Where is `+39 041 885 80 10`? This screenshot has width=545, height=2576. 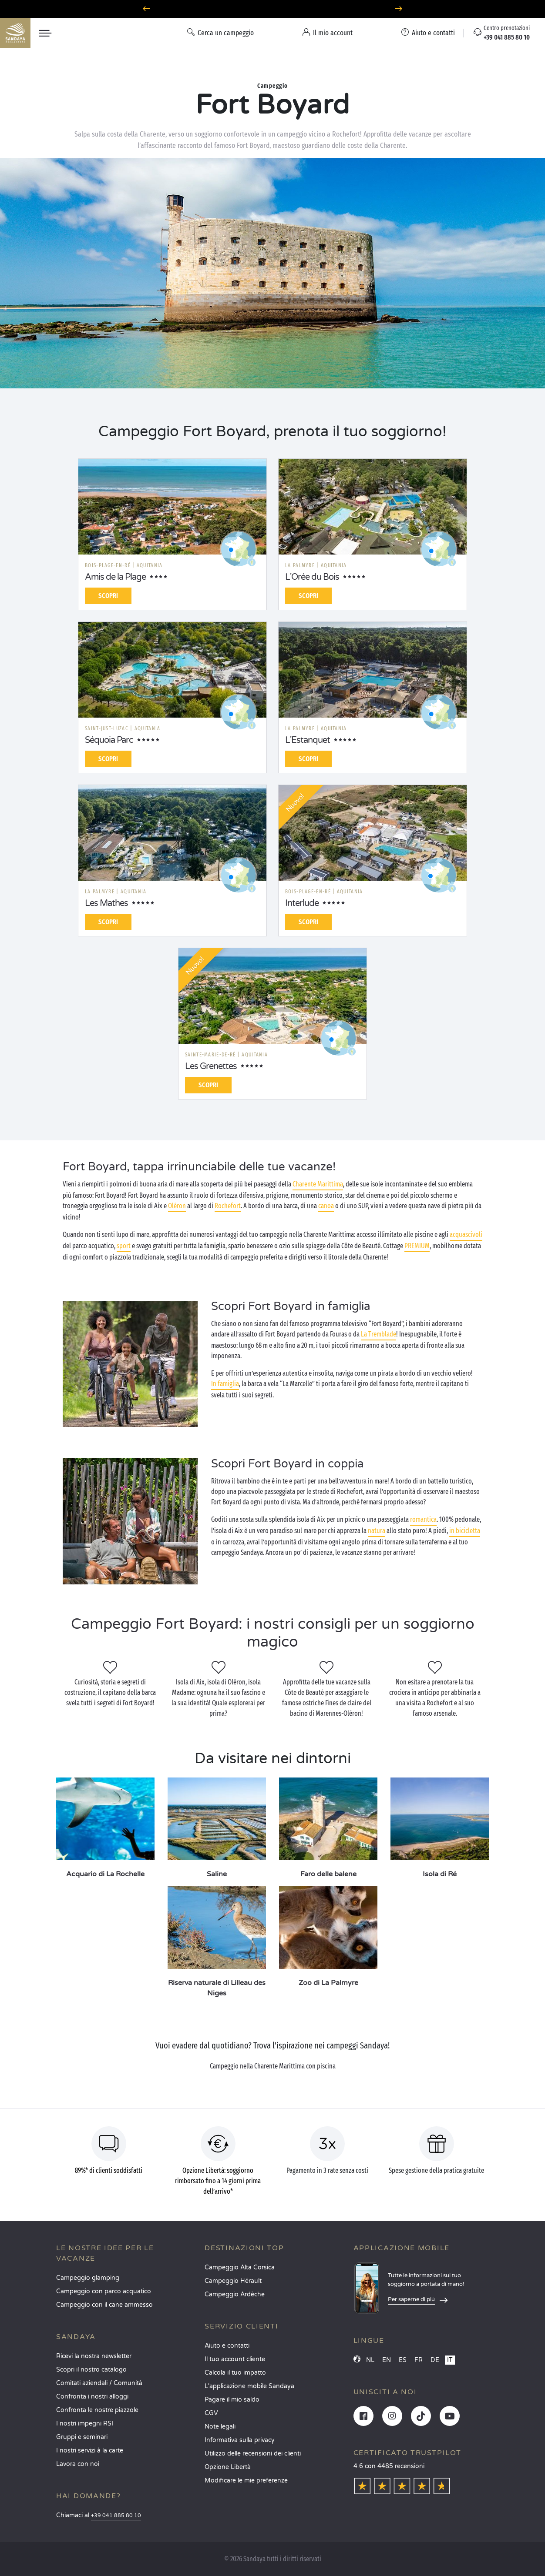 +39 041 885 80 10 is located at coordinates (116, 2516).